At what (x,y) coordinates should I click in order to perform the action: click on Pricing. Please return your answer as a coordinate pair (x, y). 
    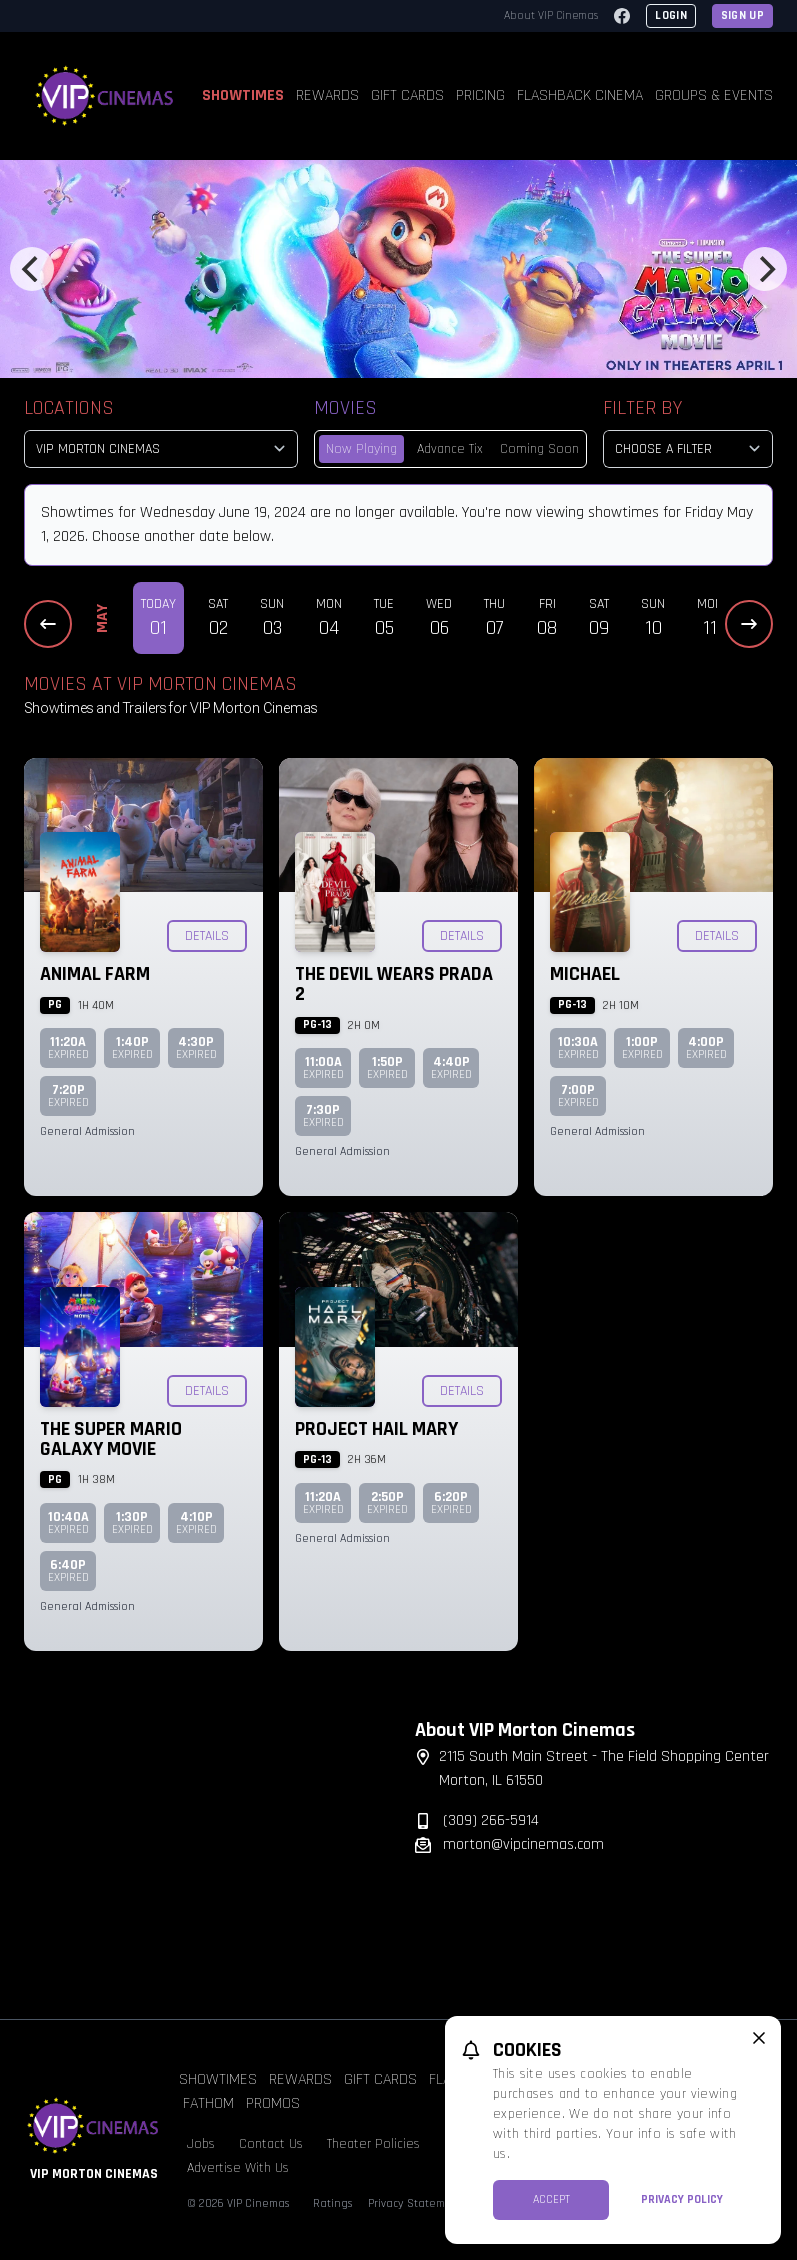
    Looking at the image, I should click on (480, 95).